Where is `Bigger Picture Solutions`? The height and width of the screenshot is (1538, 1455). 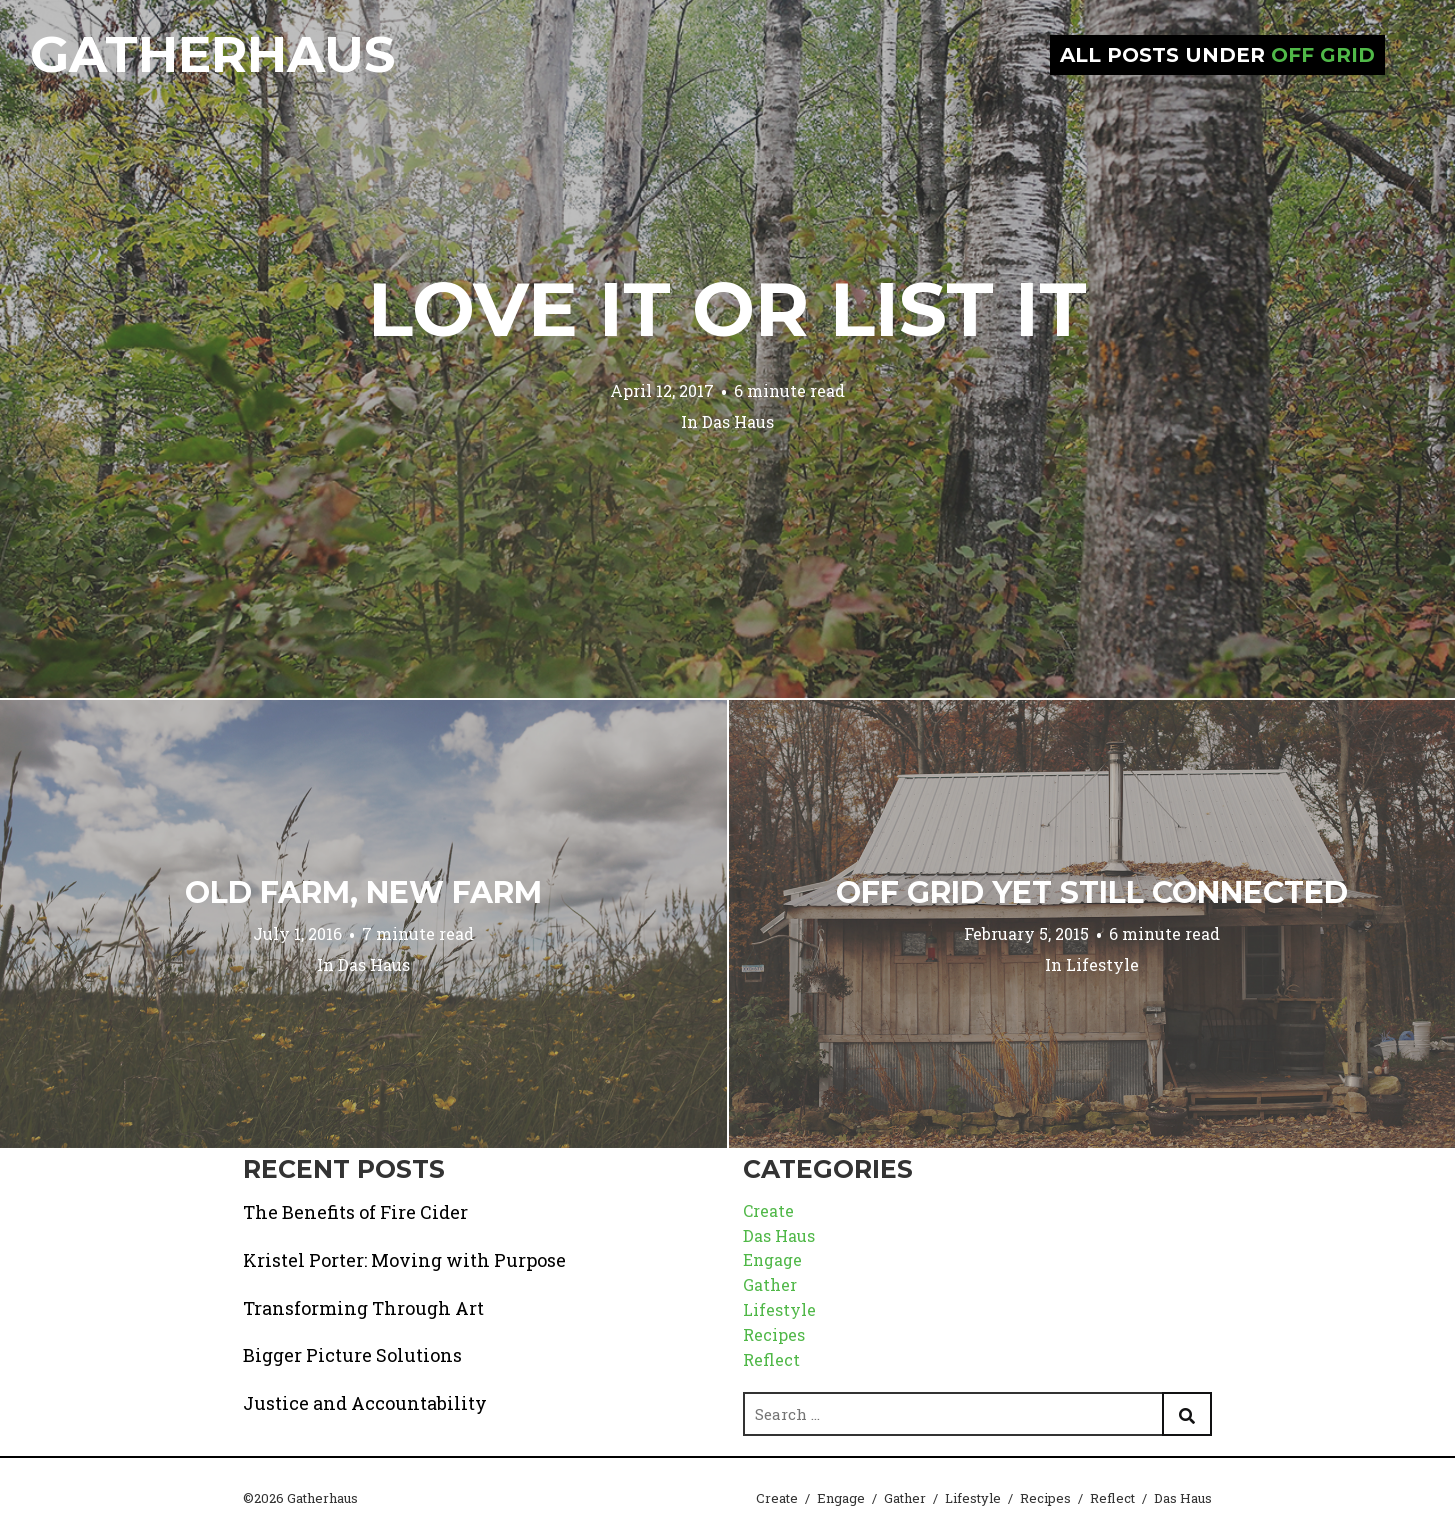 Bigger Picture Solutions is located at coordinates (352, 1355).